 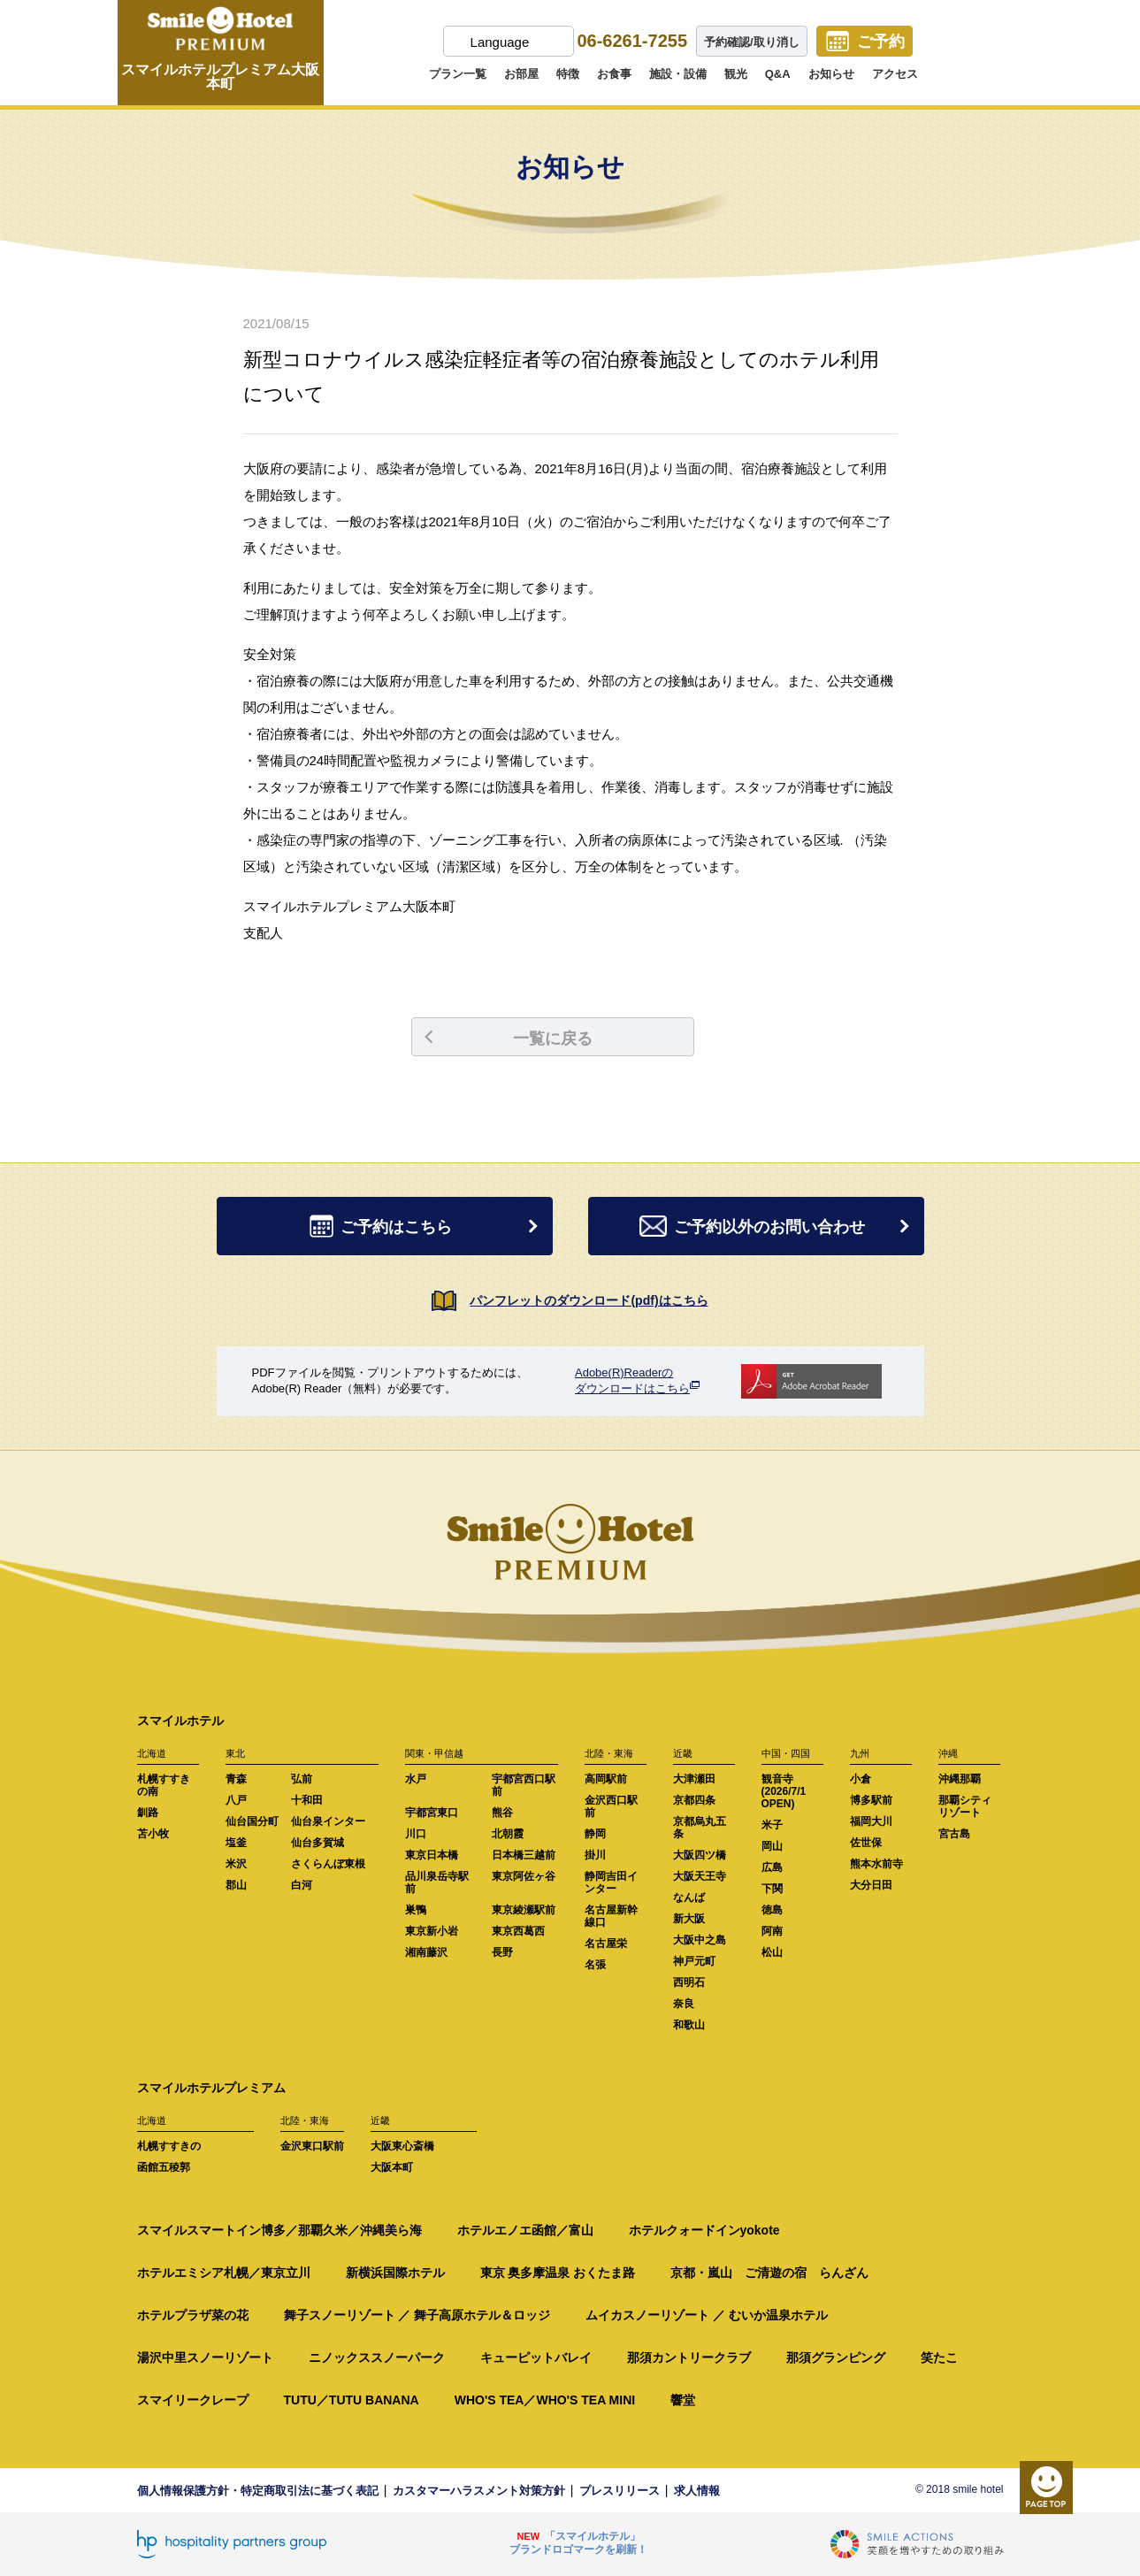 I want to click on 広島, so click(x=772, y=1867).